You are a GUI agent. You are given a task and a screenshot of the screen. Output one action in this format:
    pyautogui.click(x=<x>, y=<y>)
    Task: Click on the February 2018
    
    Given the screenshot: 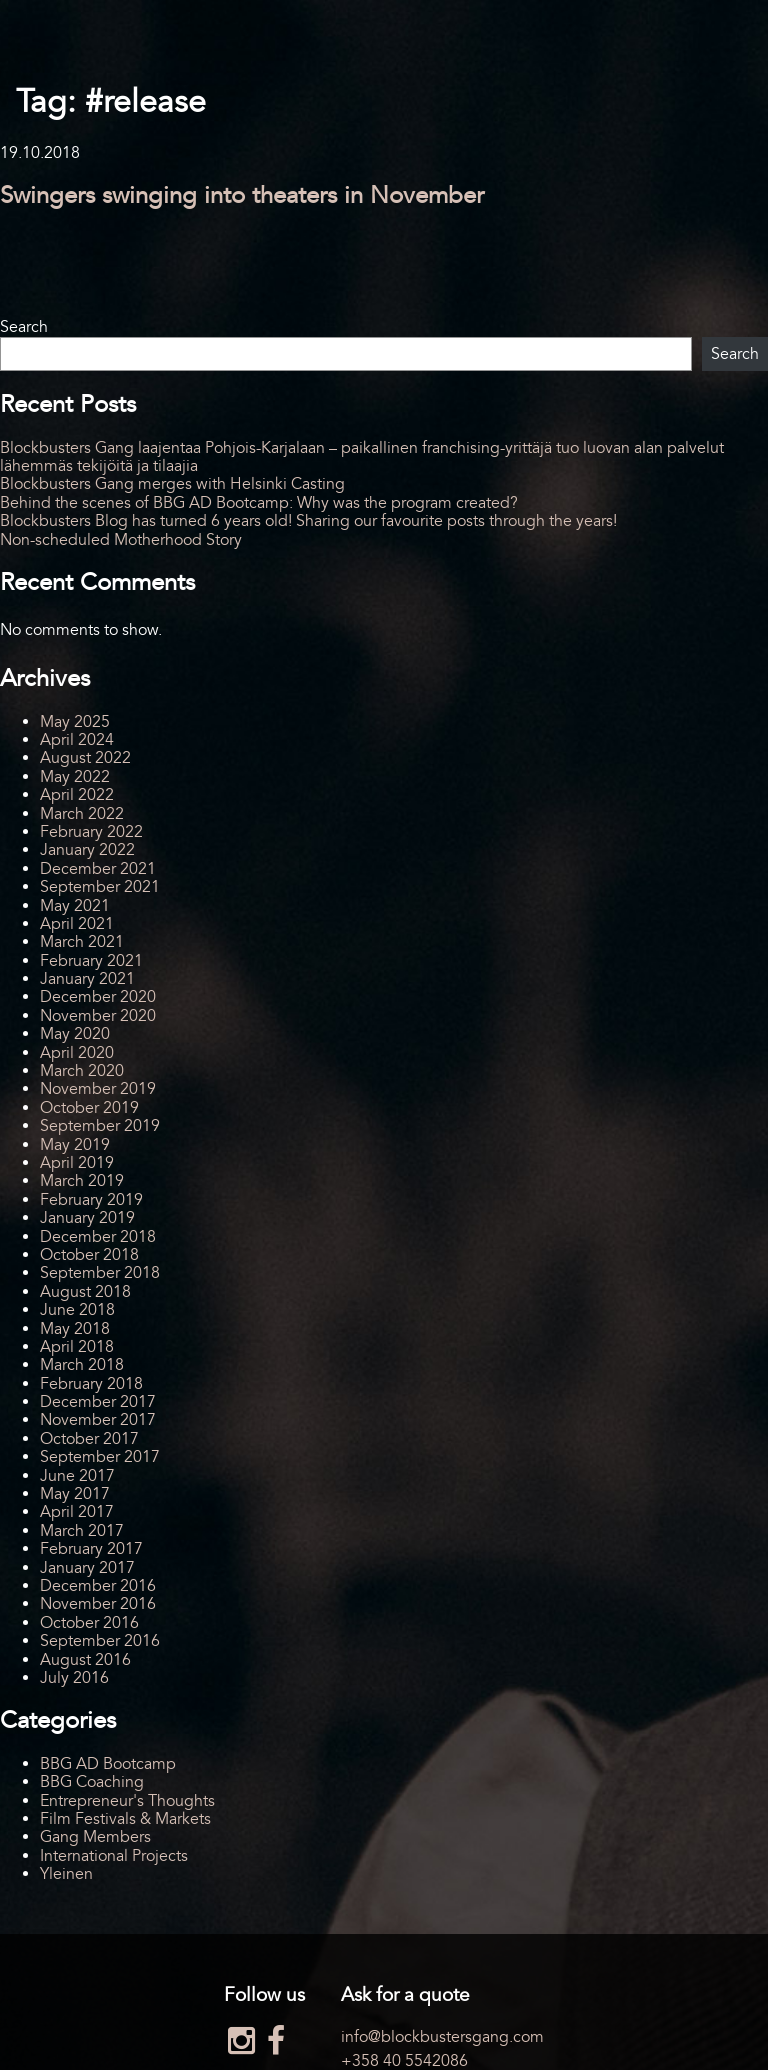 What is the action you would take?
    pyautogui.click(x=91, y=1384)
    